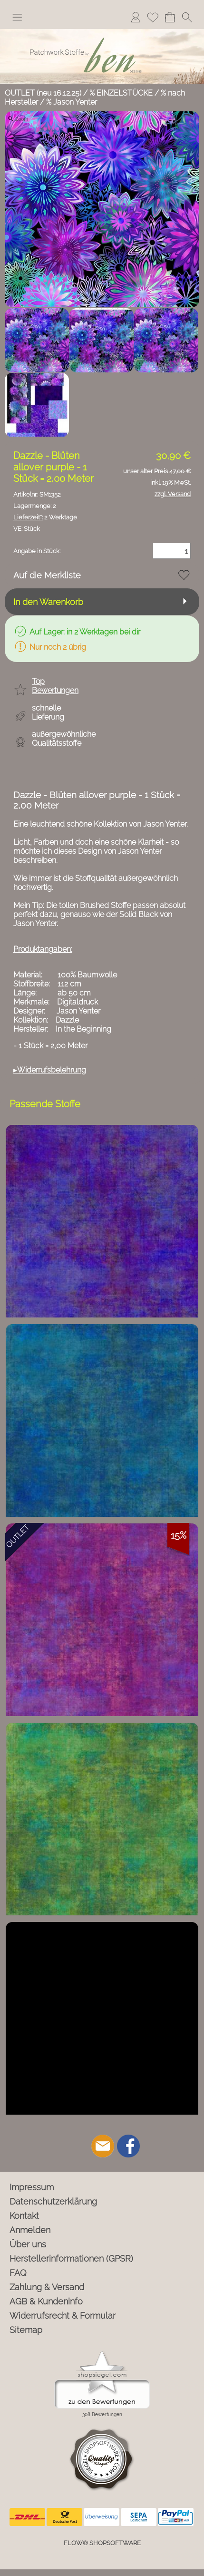 The height and width of the screenshot is (2576, 204). Describe the element at coordinates (48, 602) in the screenshot. I see `In den Warenkorb [button]` at that location.